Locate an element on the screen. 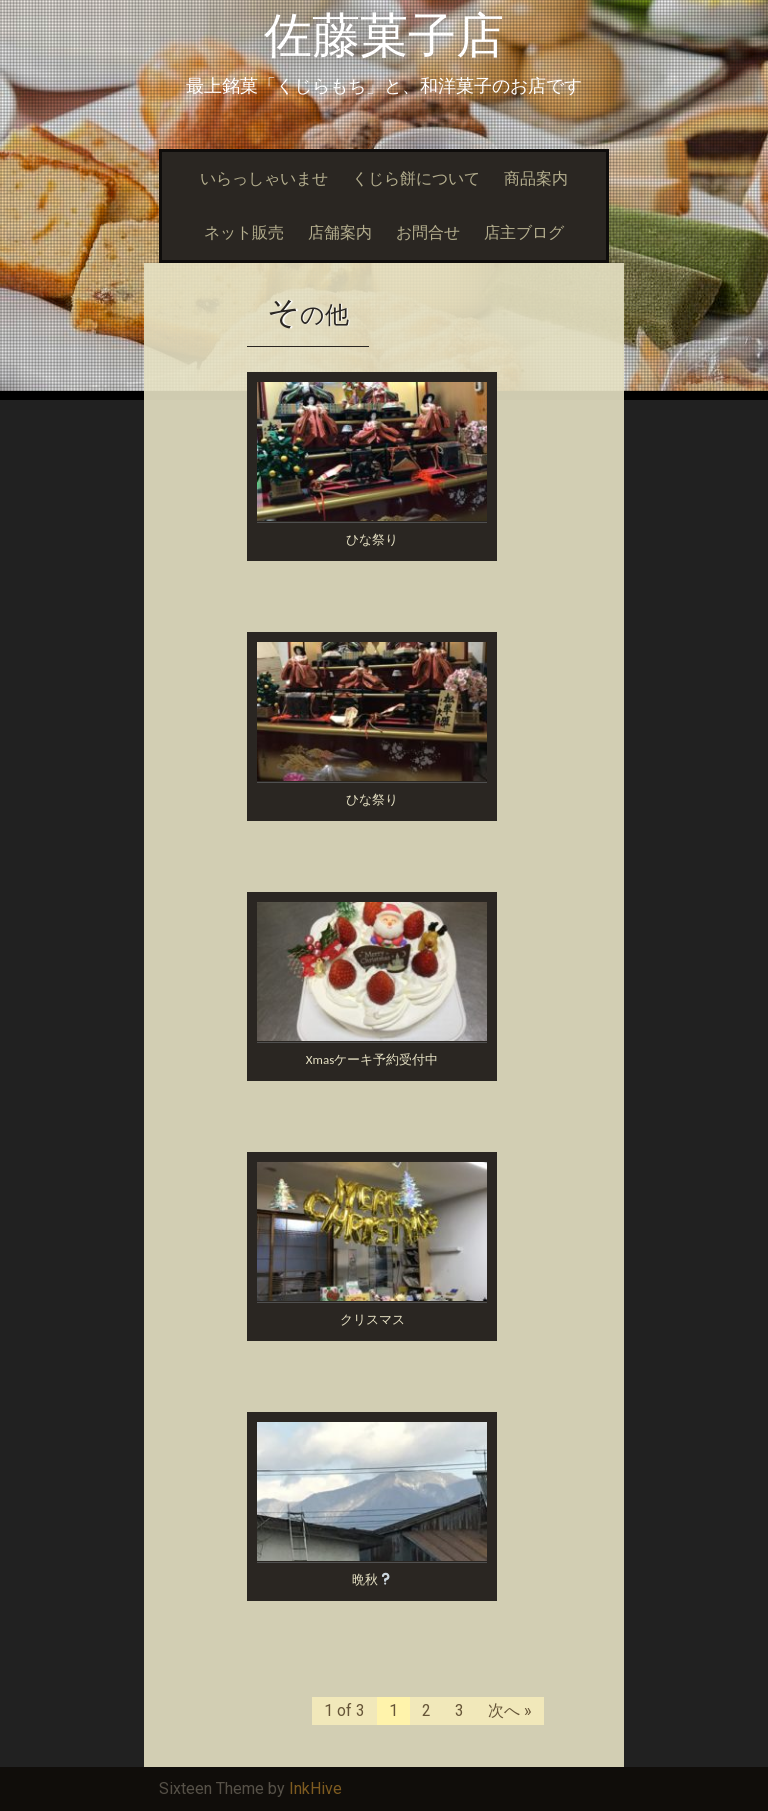  ネット販売 is located at coordinates (244, 232).